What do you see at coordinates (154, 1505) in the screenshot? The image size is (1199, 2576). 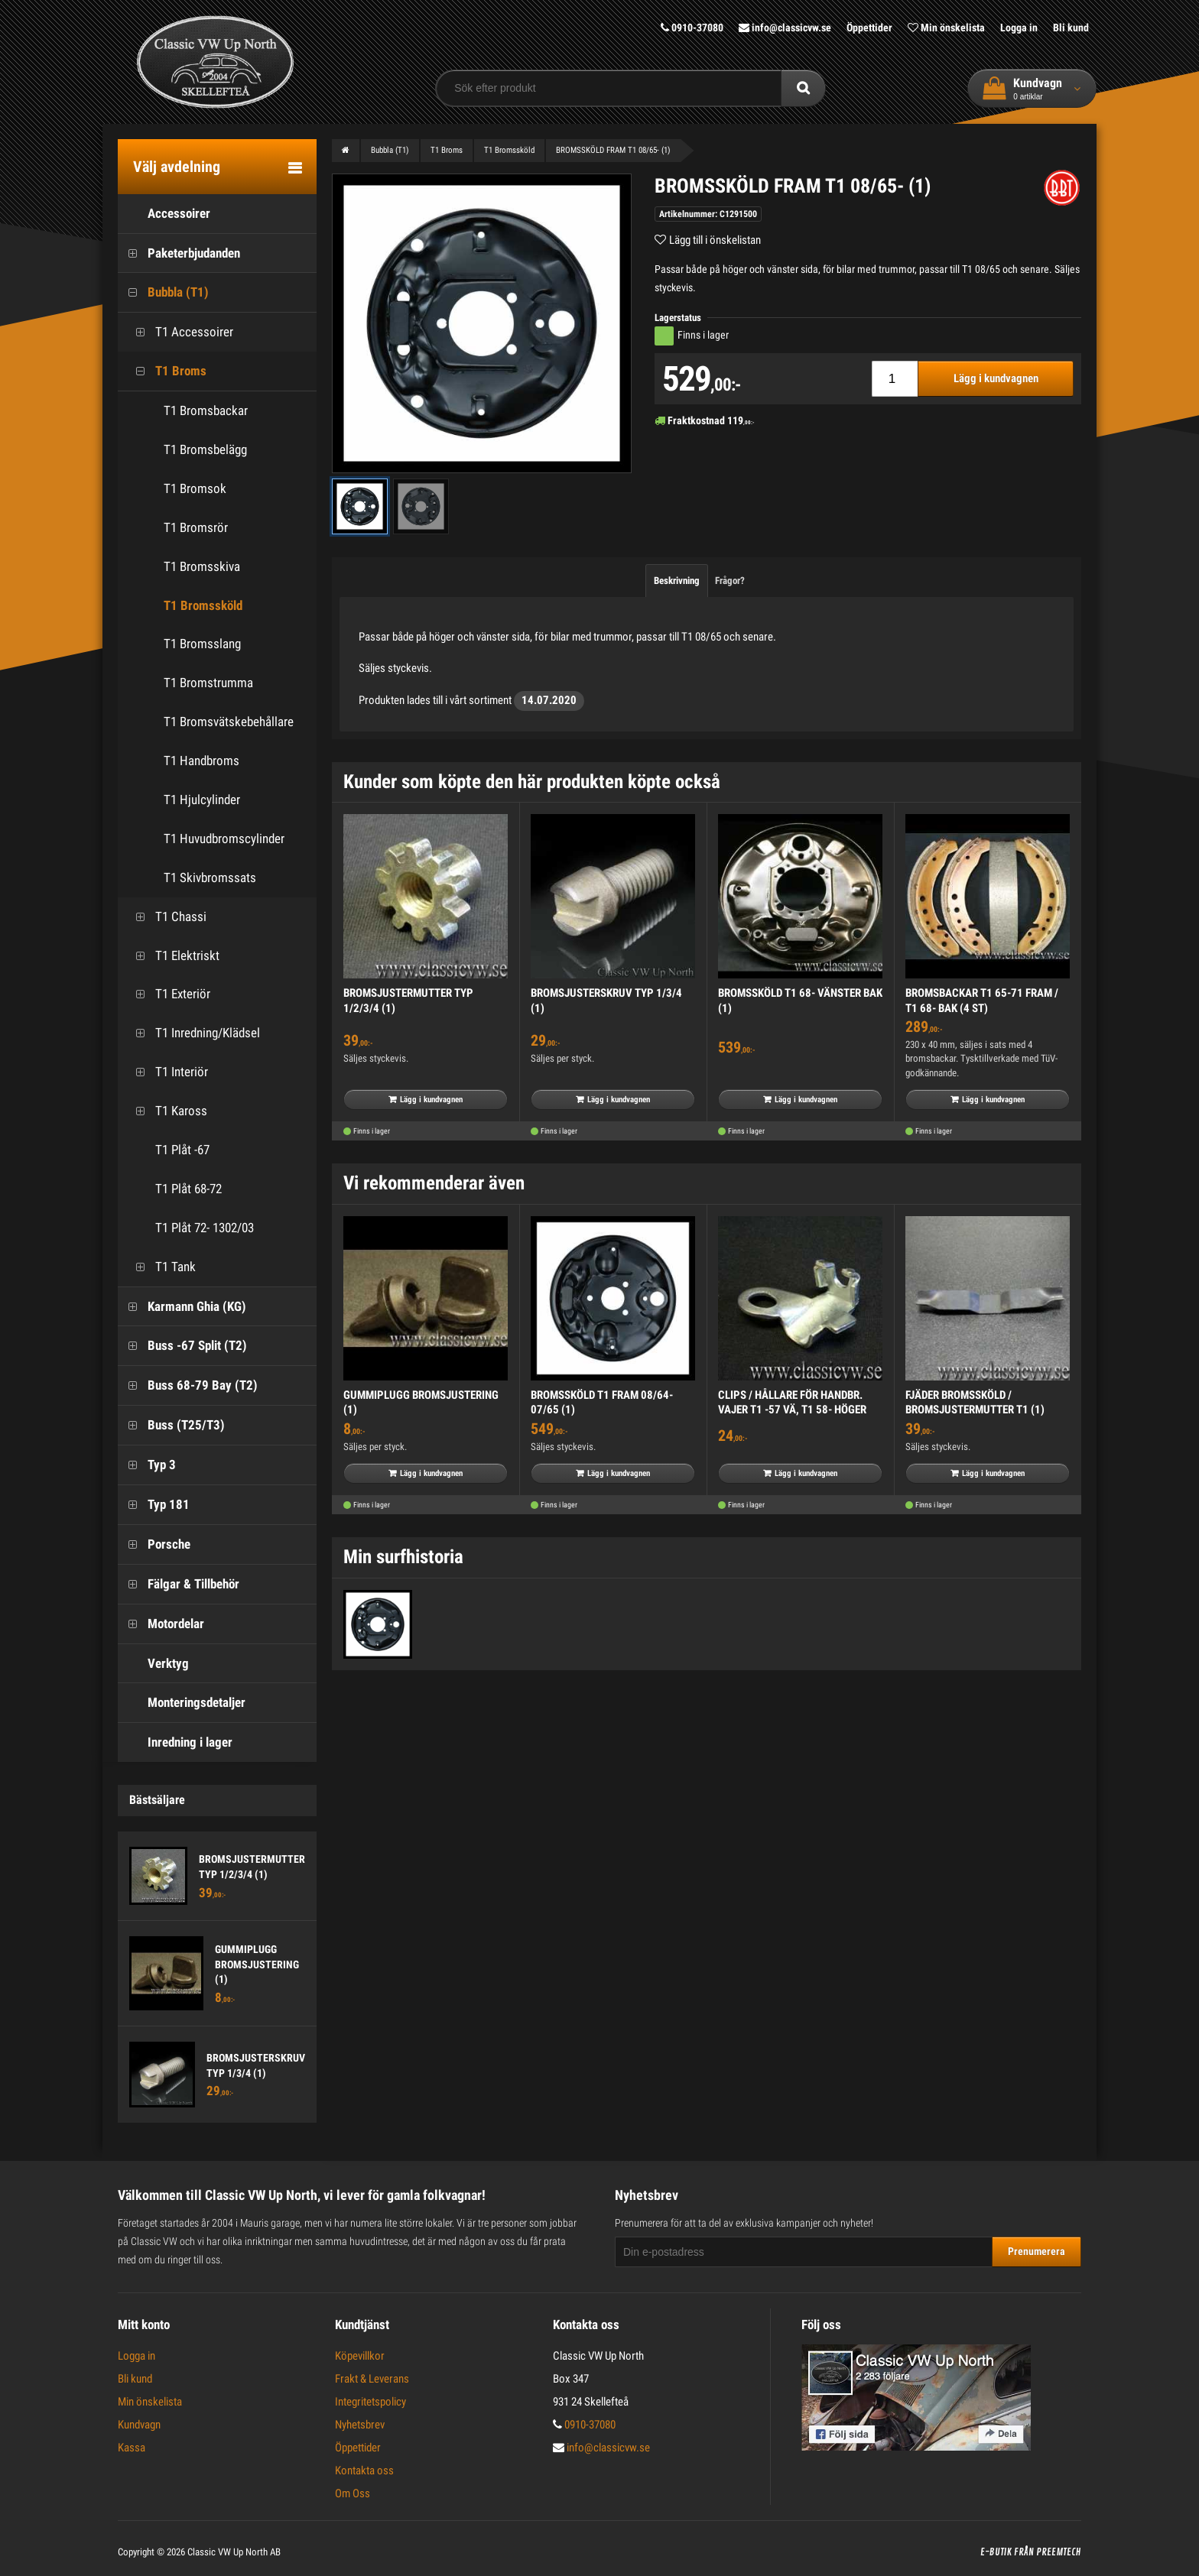 I see `Typ 181` at bounding box center [154, 1505].